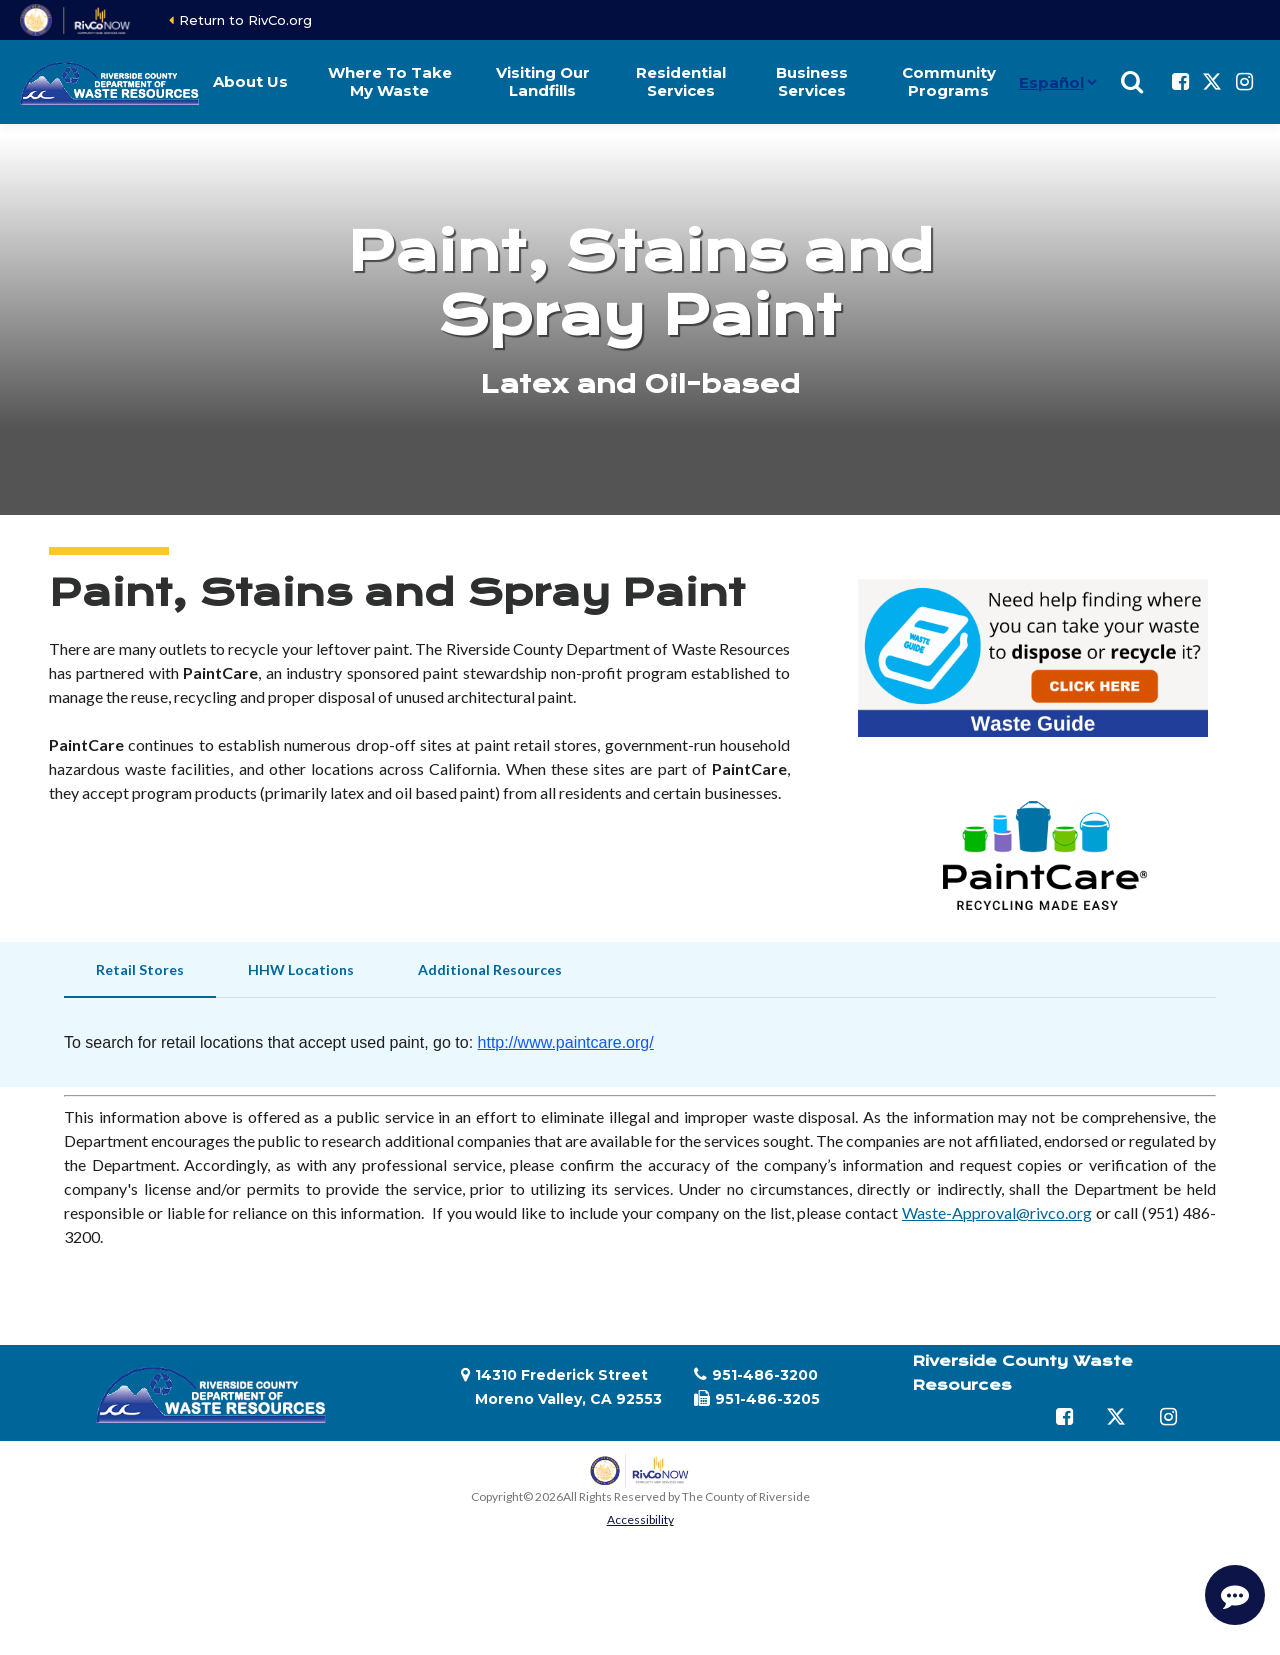 The width and height of the screenshot is (1280, 1655). Describe the element at coordinates (543, 81) in the screenshot. I see `Visiting Our Landfills [button]` at that location.